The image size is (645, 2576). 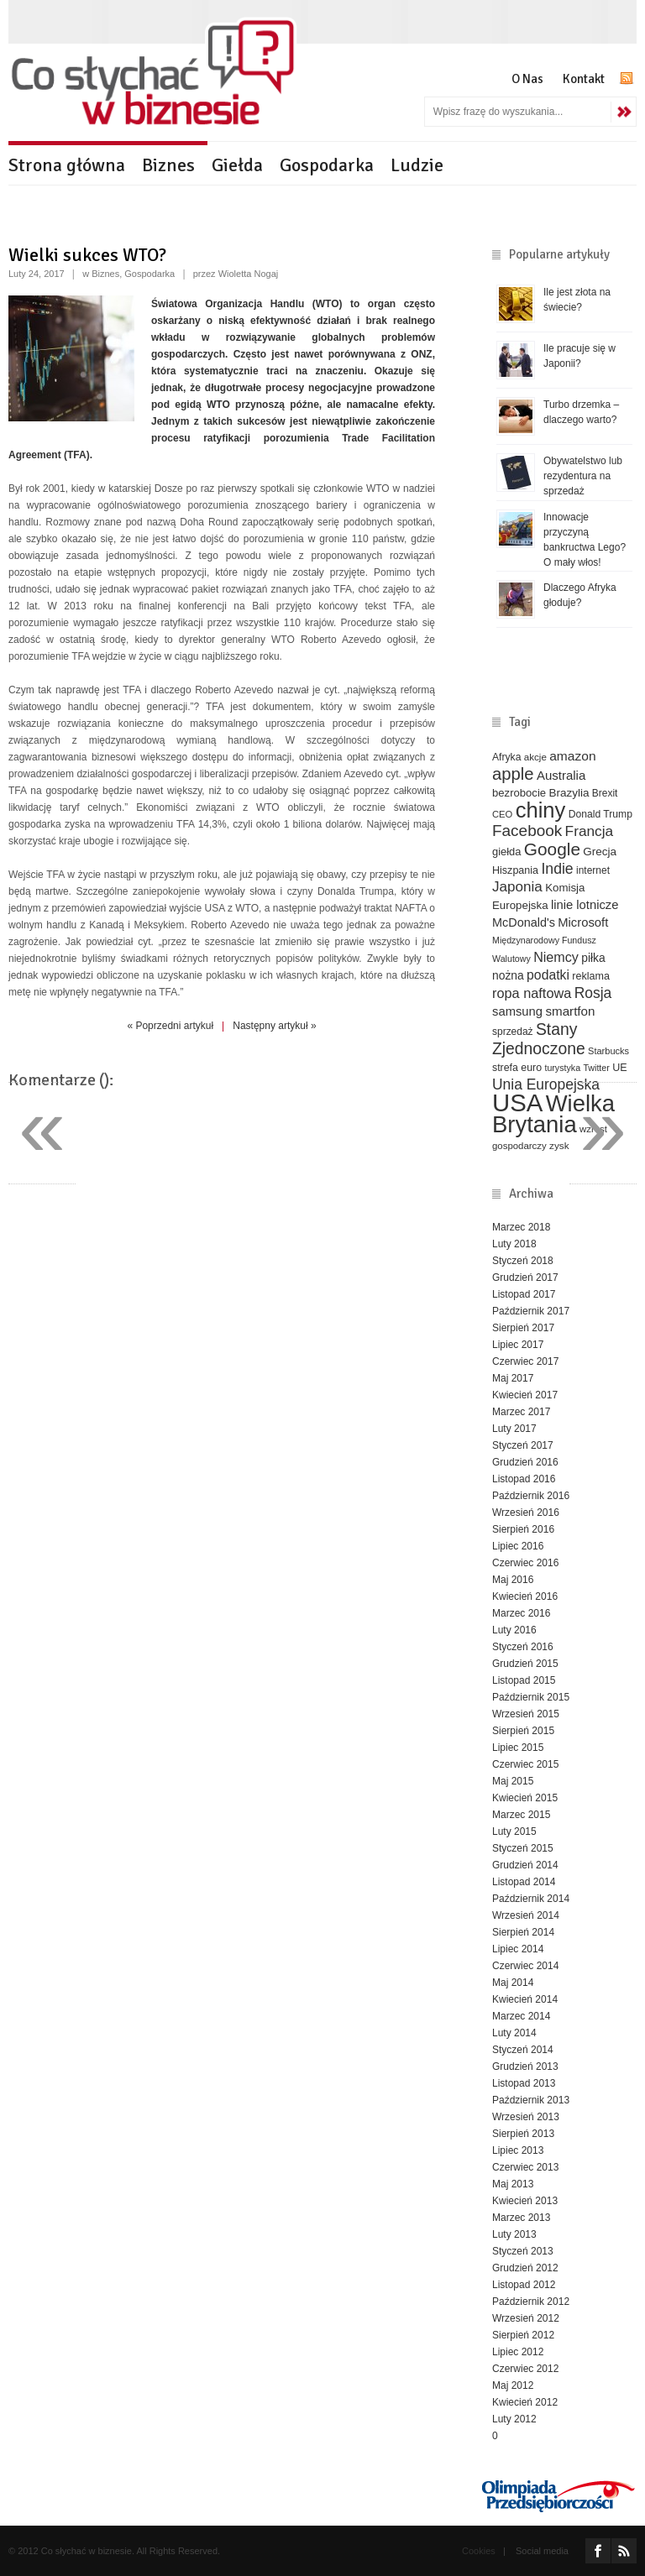 I want to click on Cookies, so click(x=479, y=2551).